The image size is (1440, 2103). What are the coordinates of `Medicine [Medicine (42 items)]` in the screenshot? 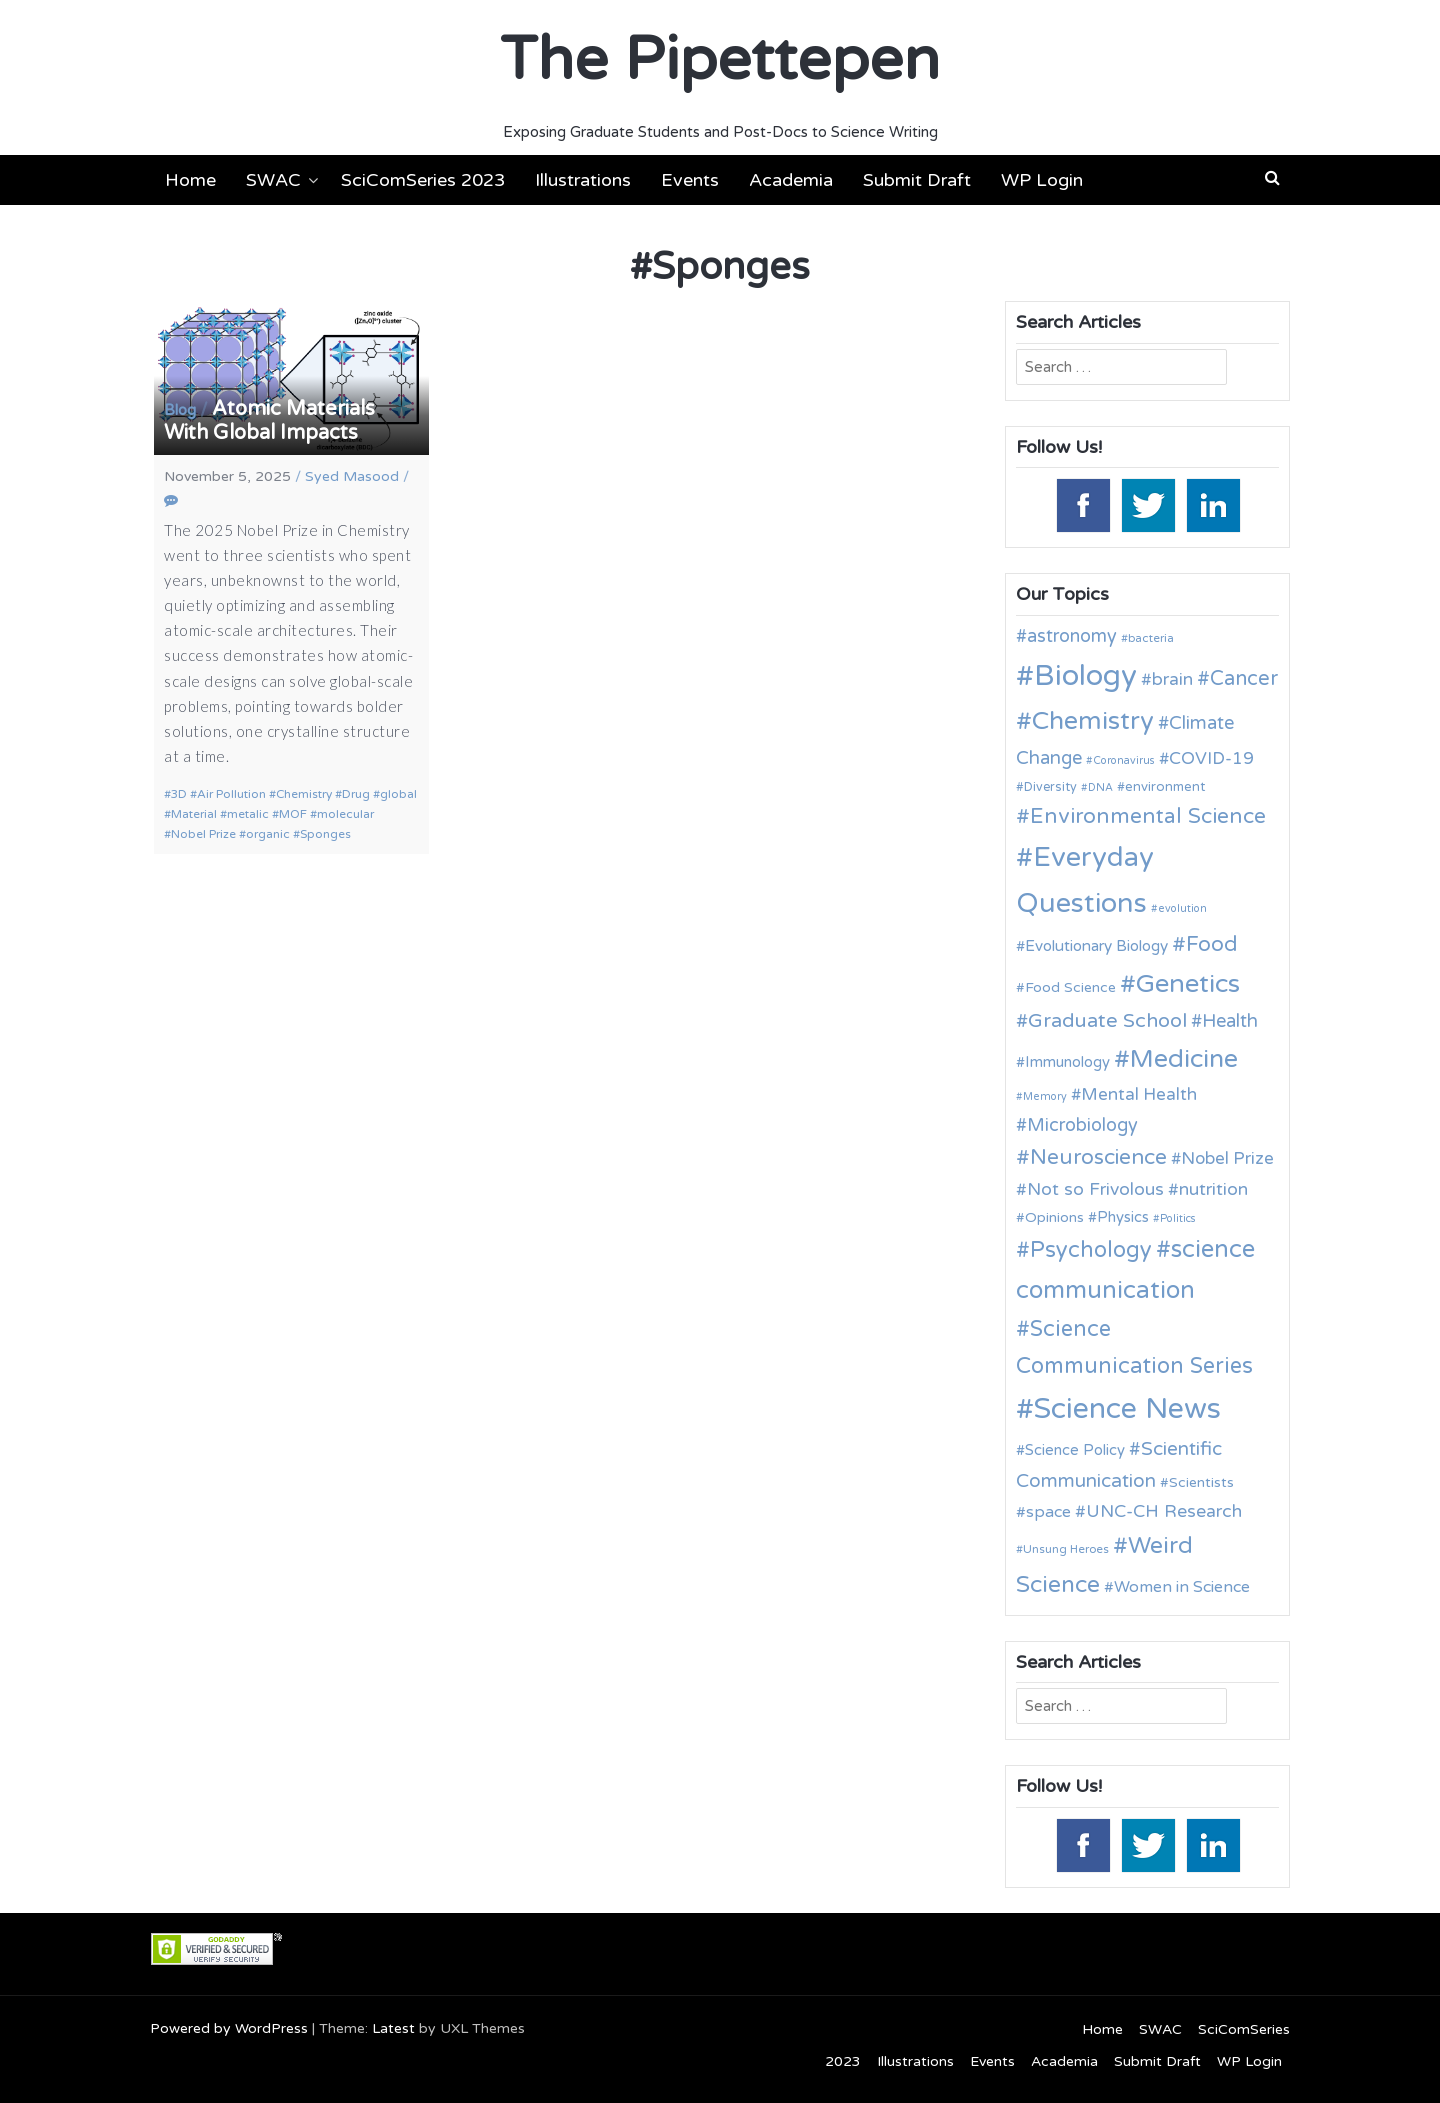 It's located at (1184, 1059).